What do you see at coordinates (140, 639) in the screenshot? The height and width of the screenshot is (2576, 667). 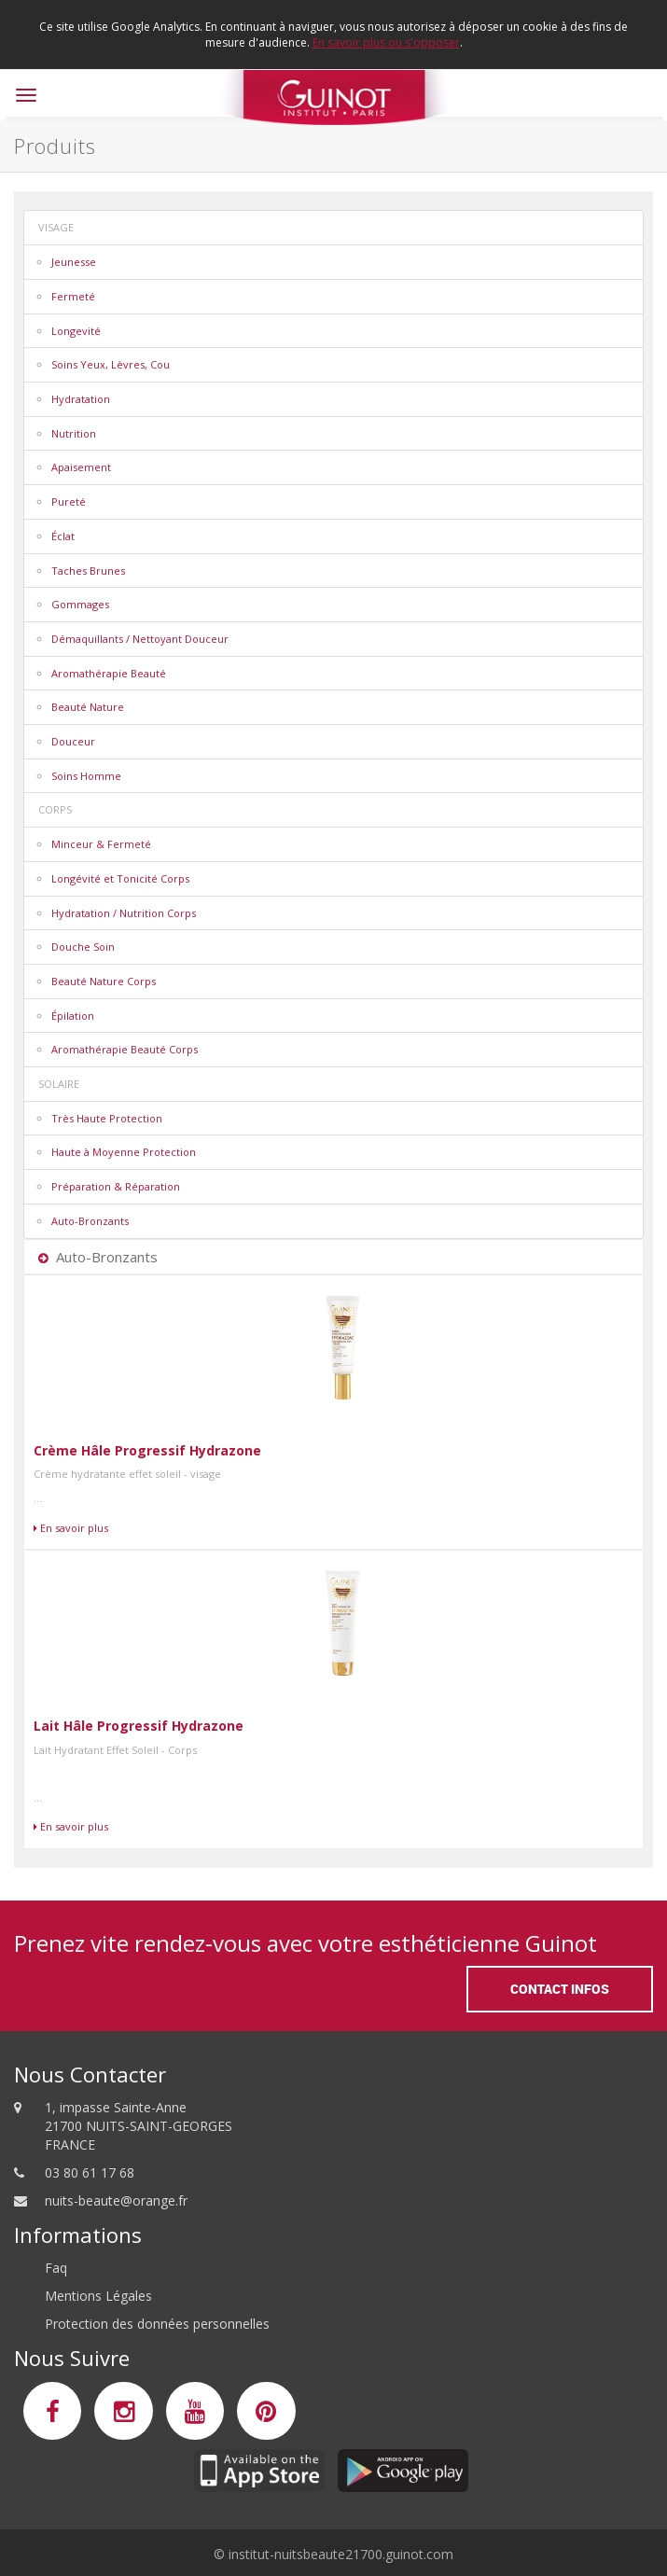 I see `Démaquillants / Nettoyant Douceur` at bounding box center [140, 639].